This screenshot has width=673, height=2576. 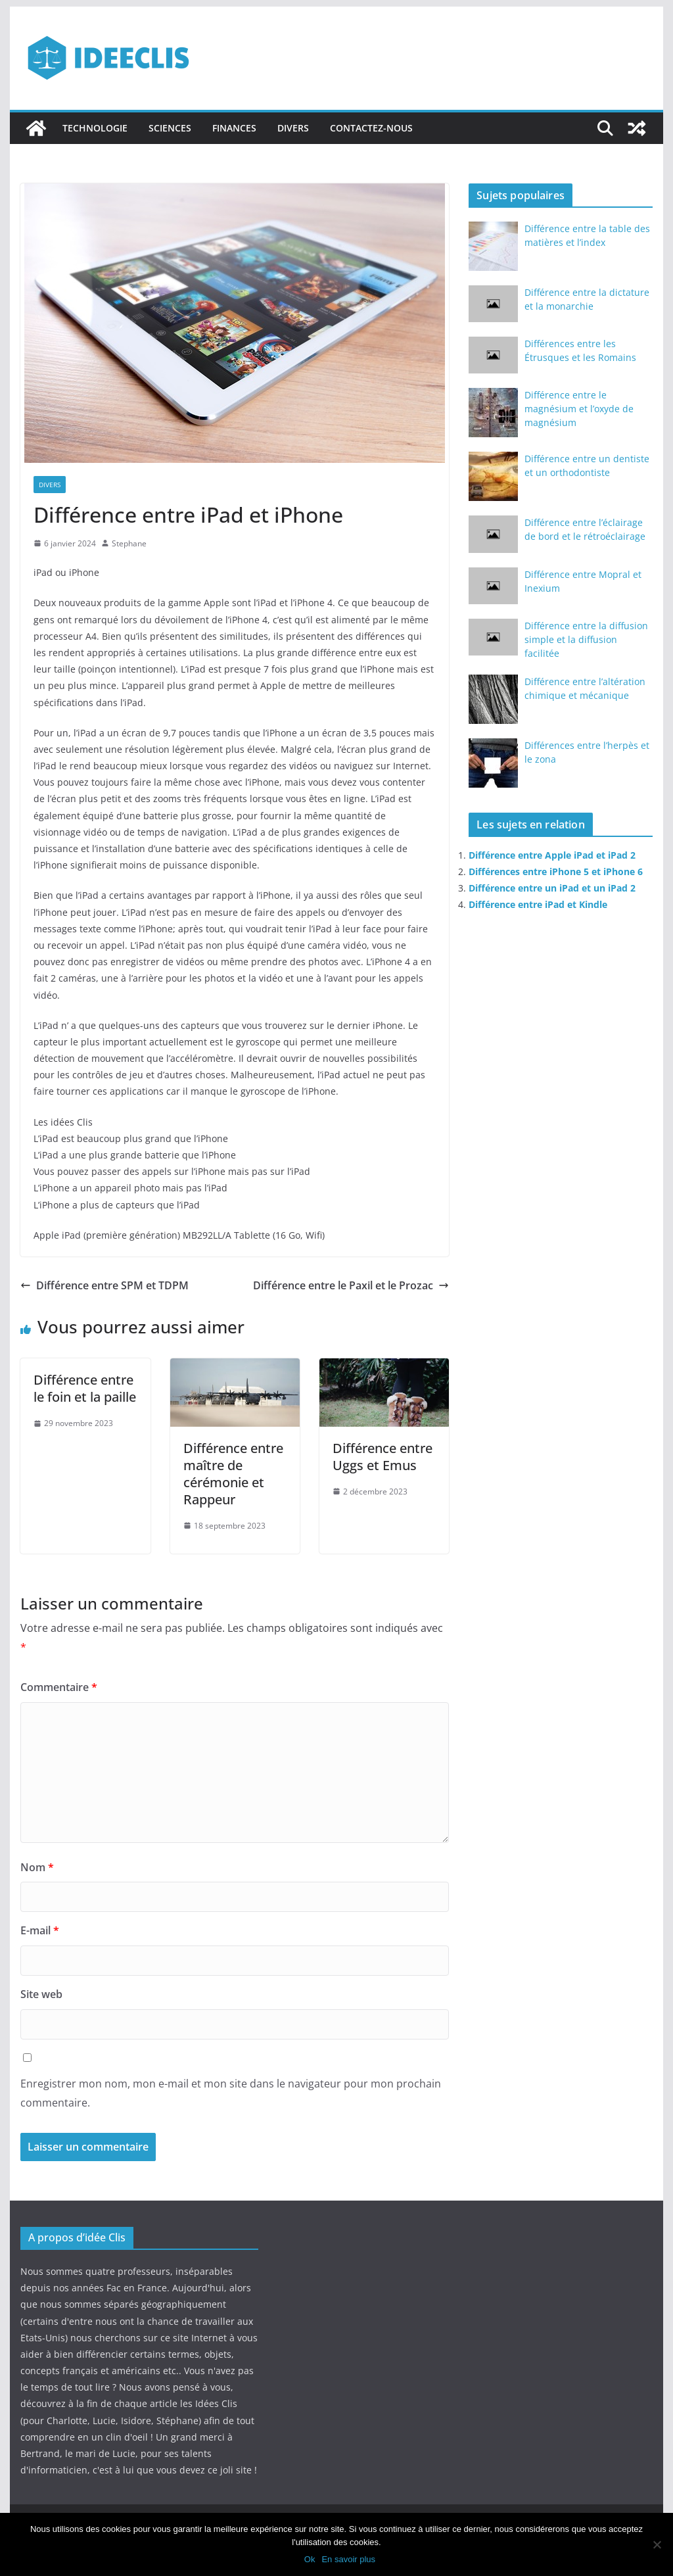 What do you see at coordinates (556, 871) in the screenshot?
I see `Différences entre iPhone 5 et iPhone 6` at bounding box center [556, 871].